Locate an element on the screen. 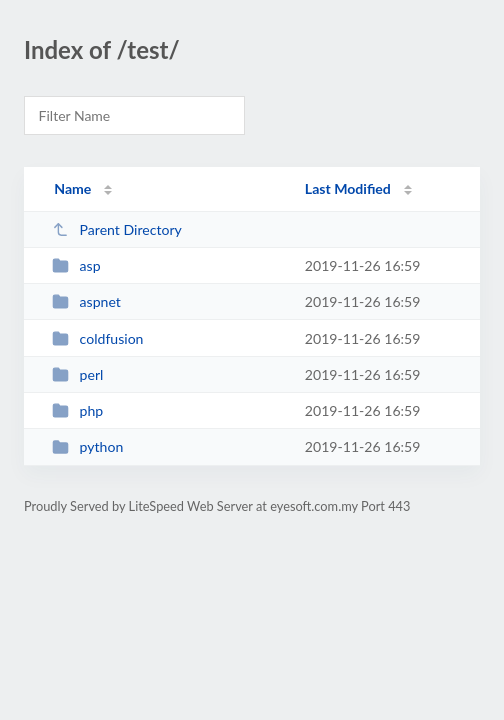 The width and height of the screenshot is (504, 720). aspnet is located at coordinates (86, 301).